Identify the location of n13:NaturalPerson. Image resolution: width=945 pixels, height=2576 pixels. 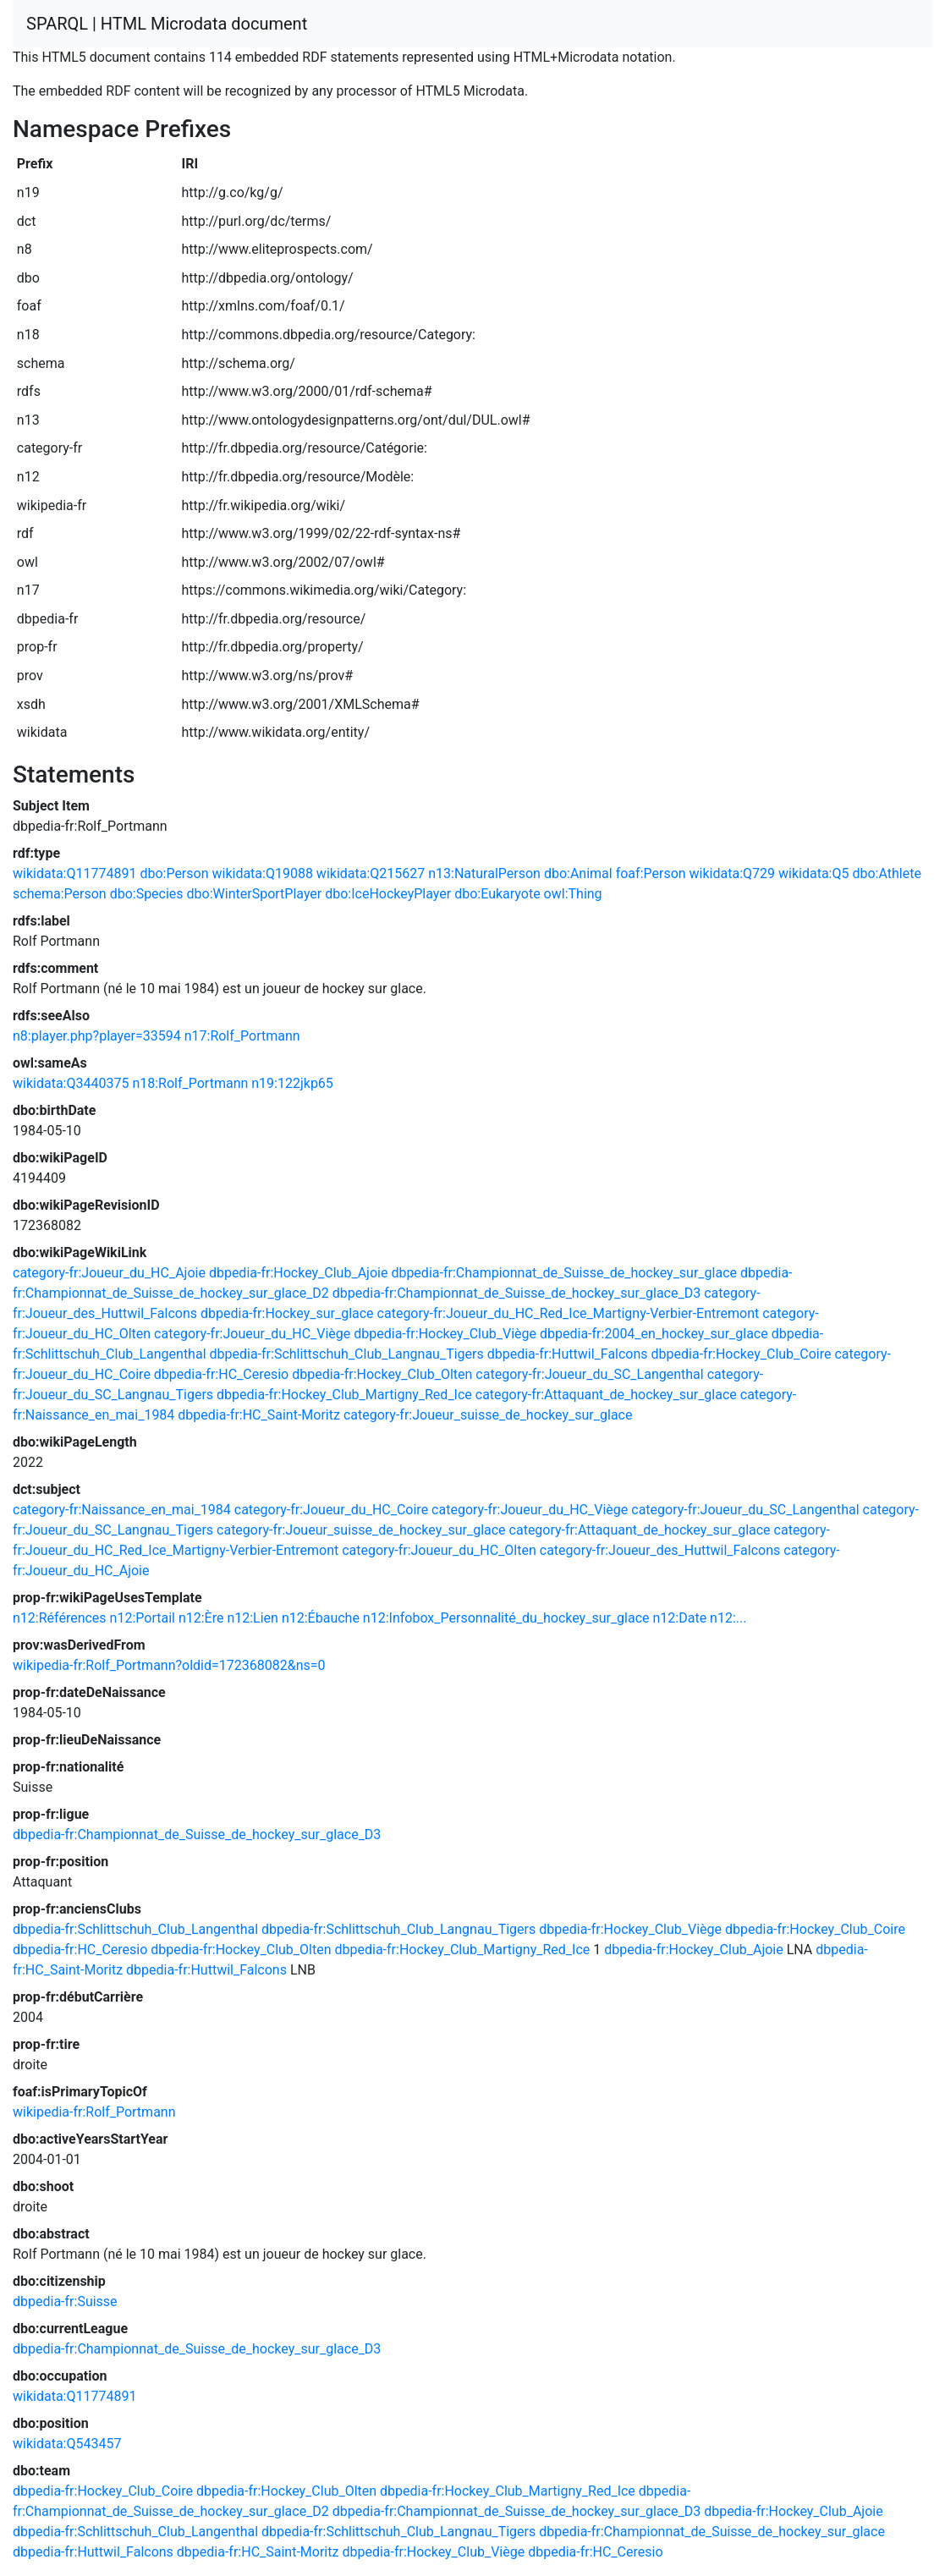
(484, 873).